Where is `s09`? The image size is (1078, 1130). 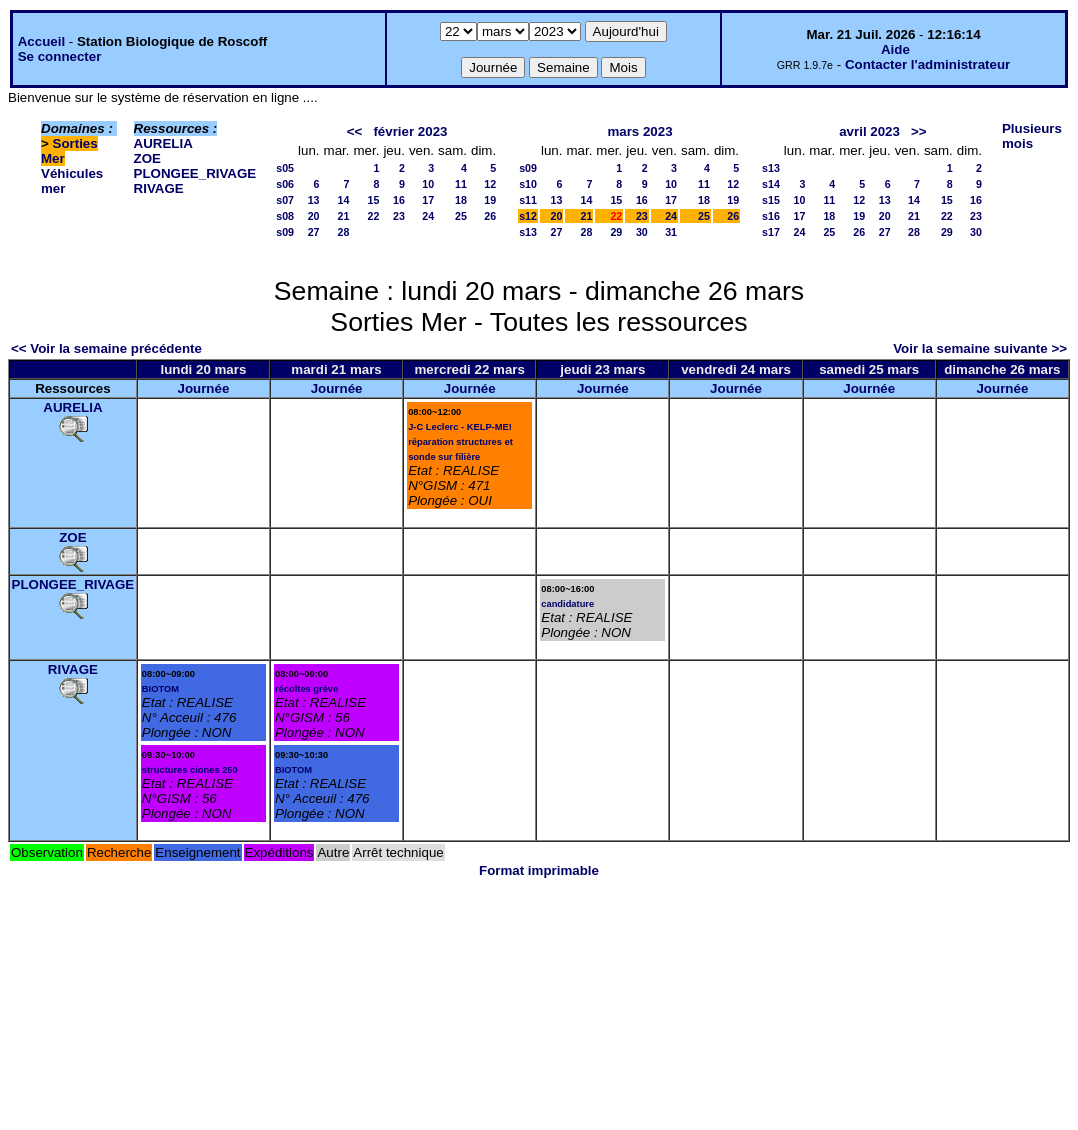
s09 is located at coordinates (285, 232).